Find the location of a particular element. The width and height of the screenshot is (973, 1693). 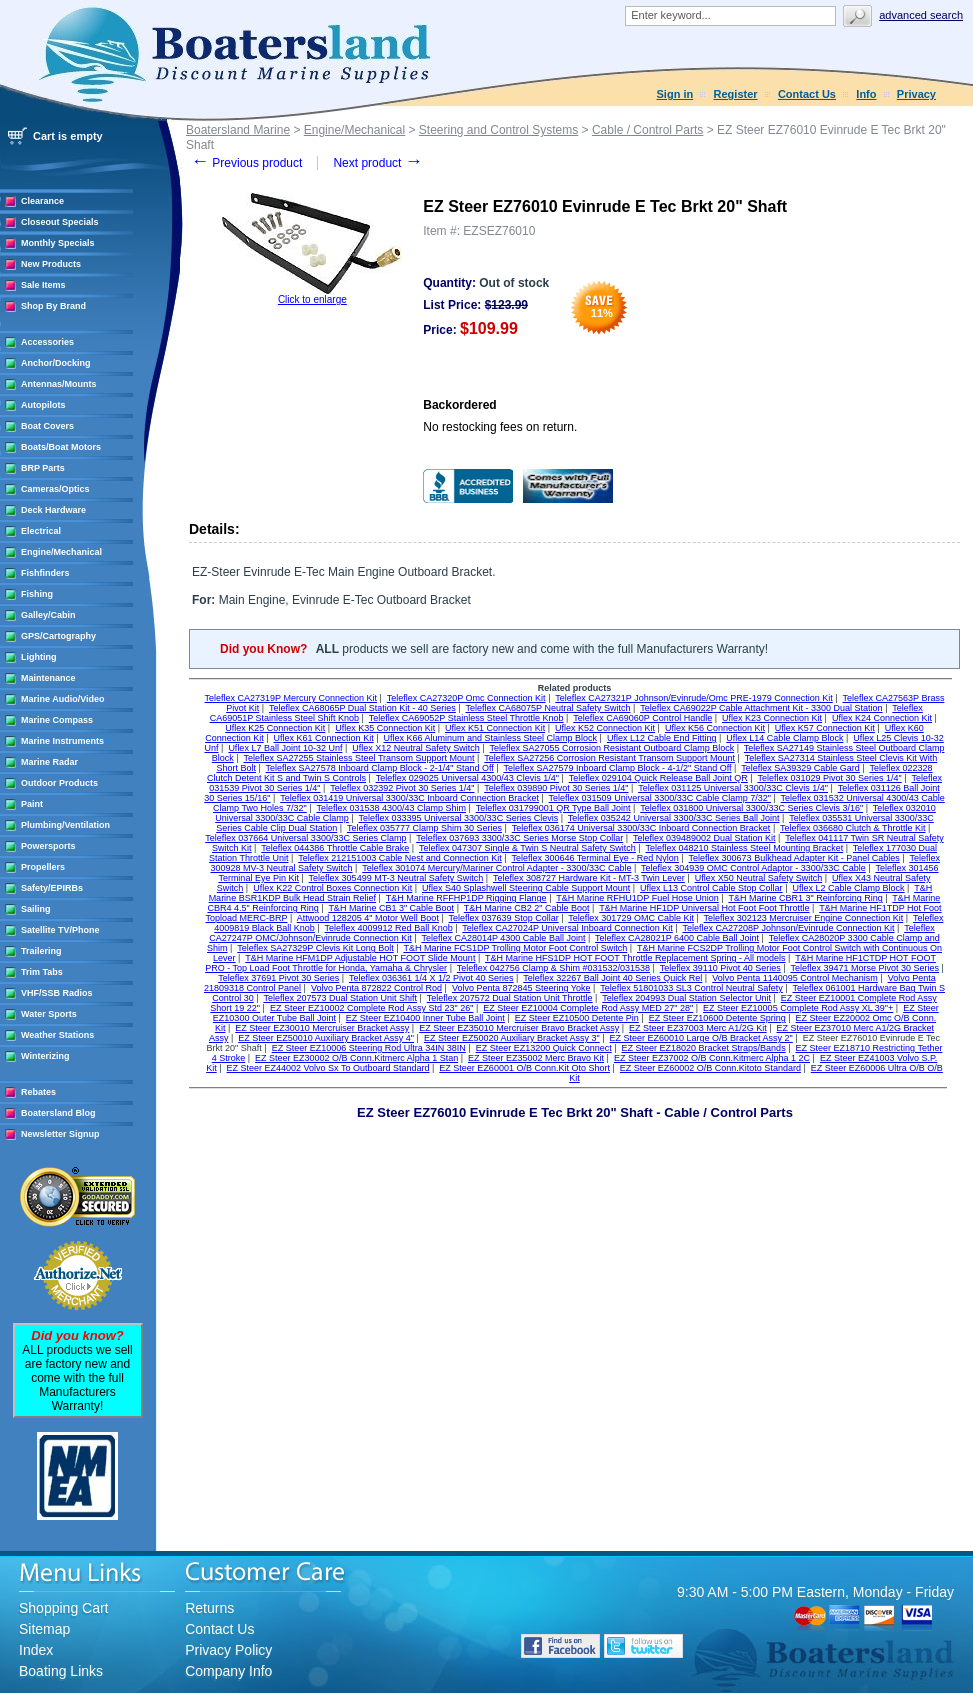

Contact Us is located at coordinates (807, 94).